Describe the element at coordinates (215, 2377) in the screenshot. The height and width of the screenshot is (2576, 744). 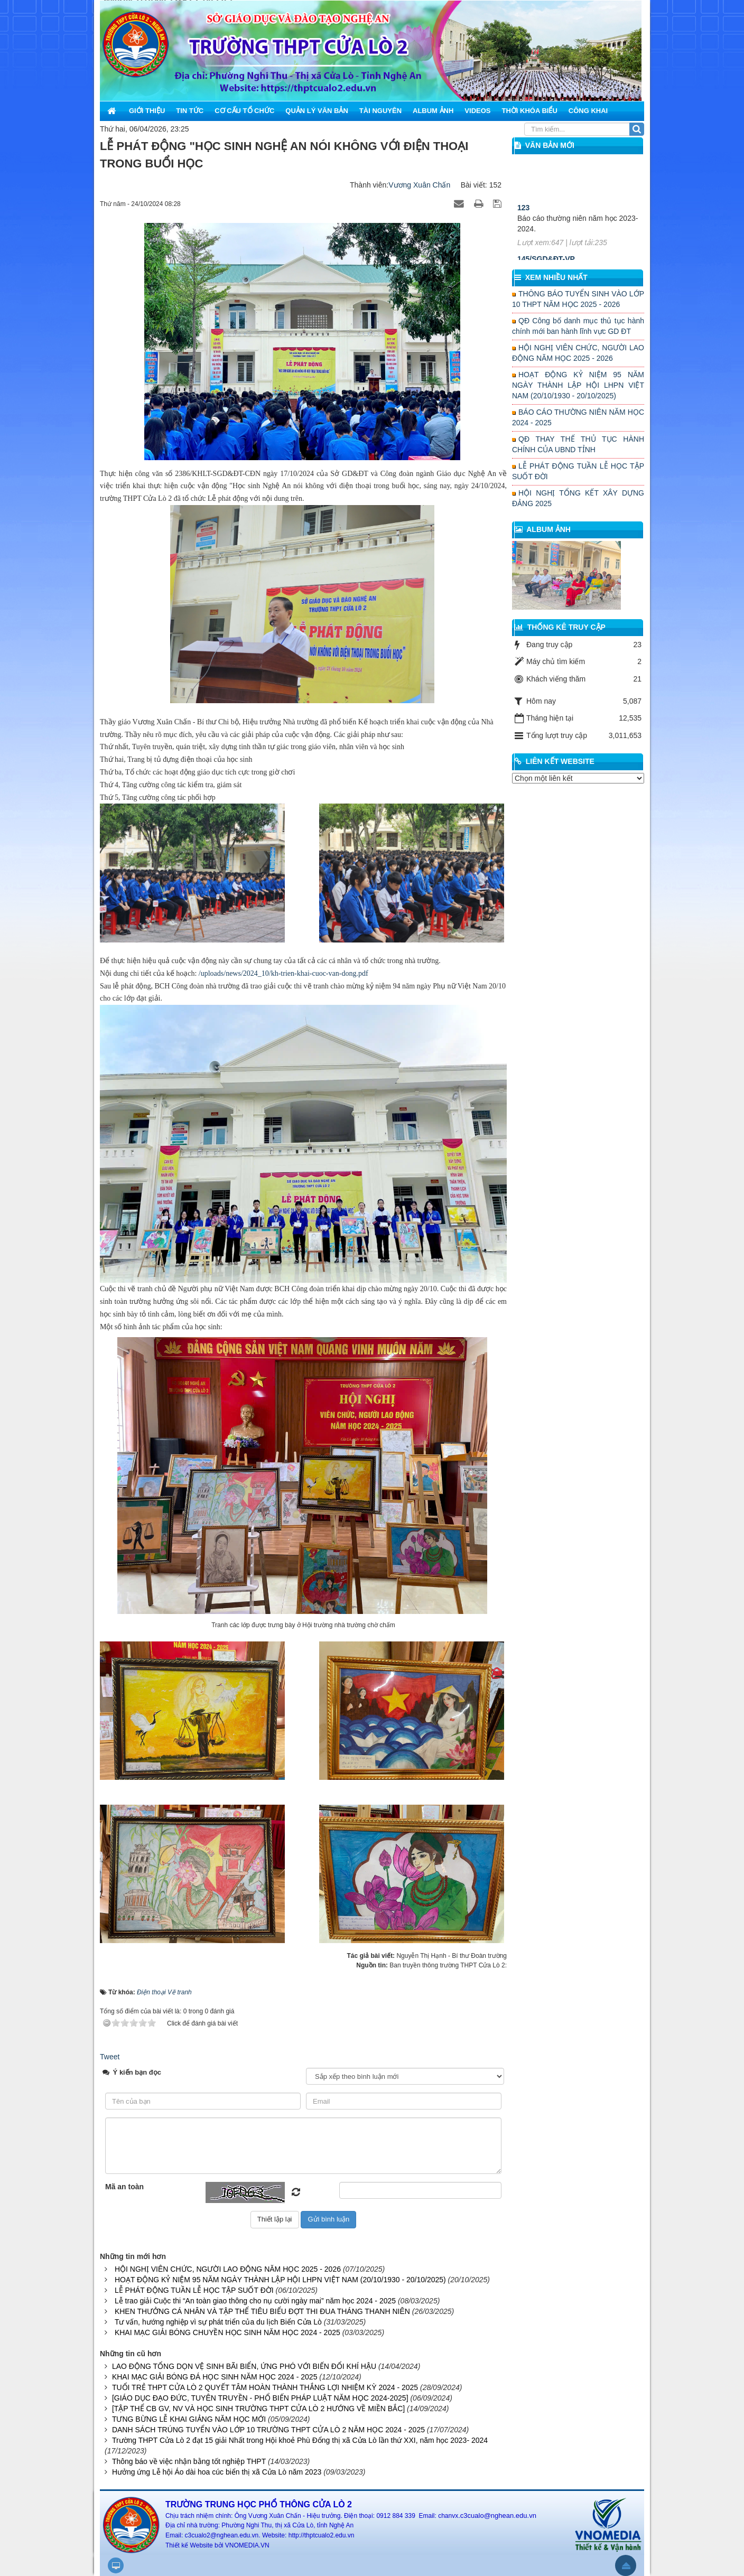
I see `KHAI MẠC GIẢI BÓNG ĐÁ HỌC SINH NĂM HỌC 2024 - 2025` at that location.